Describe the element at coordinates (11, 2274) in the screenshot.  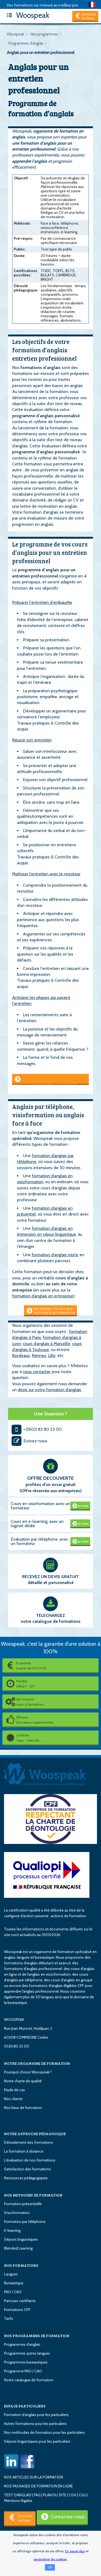
I see `Langues` at that location.